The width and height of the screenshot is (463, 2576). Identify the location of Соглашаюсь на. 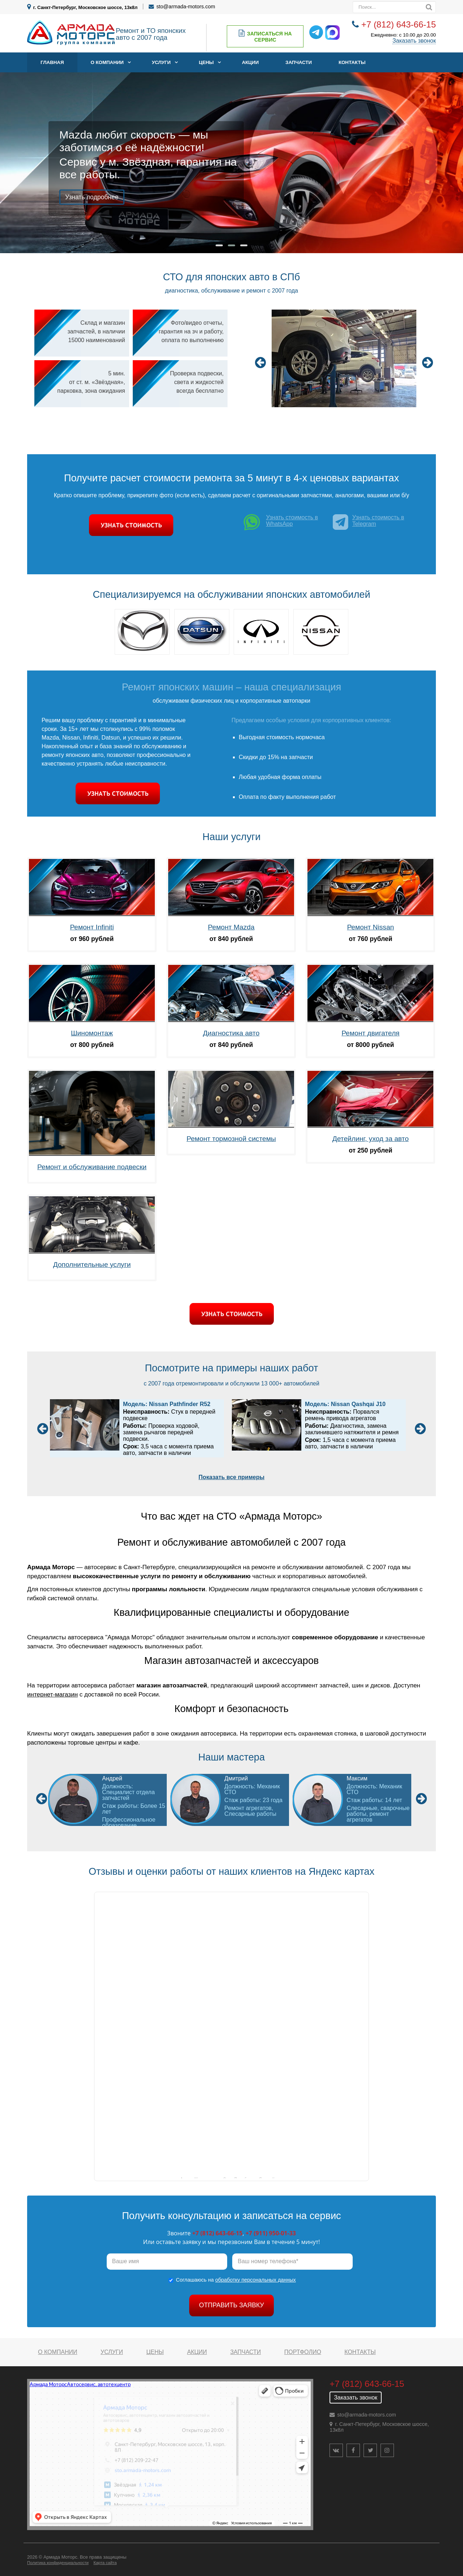
(236, 2280).